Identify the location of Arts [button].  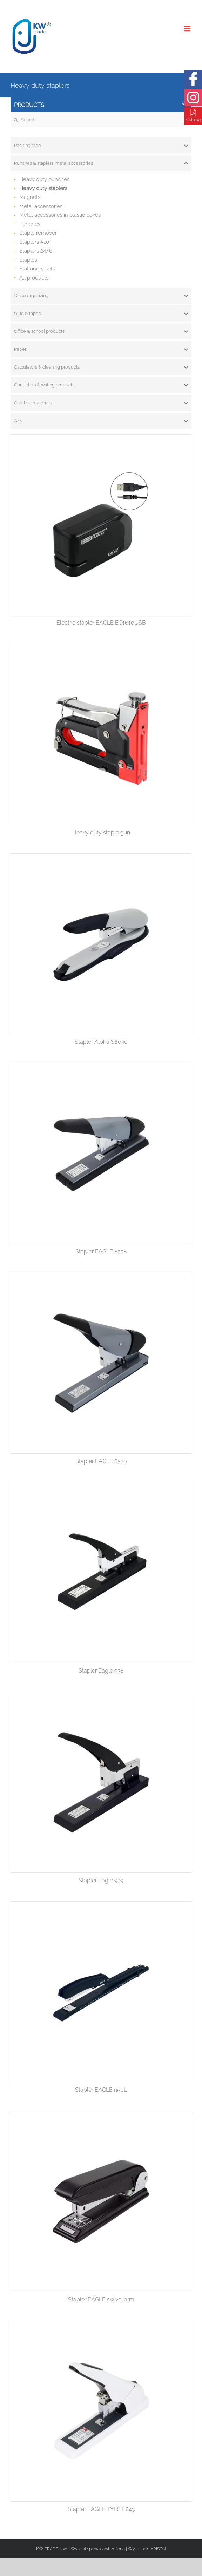
(101, 420).